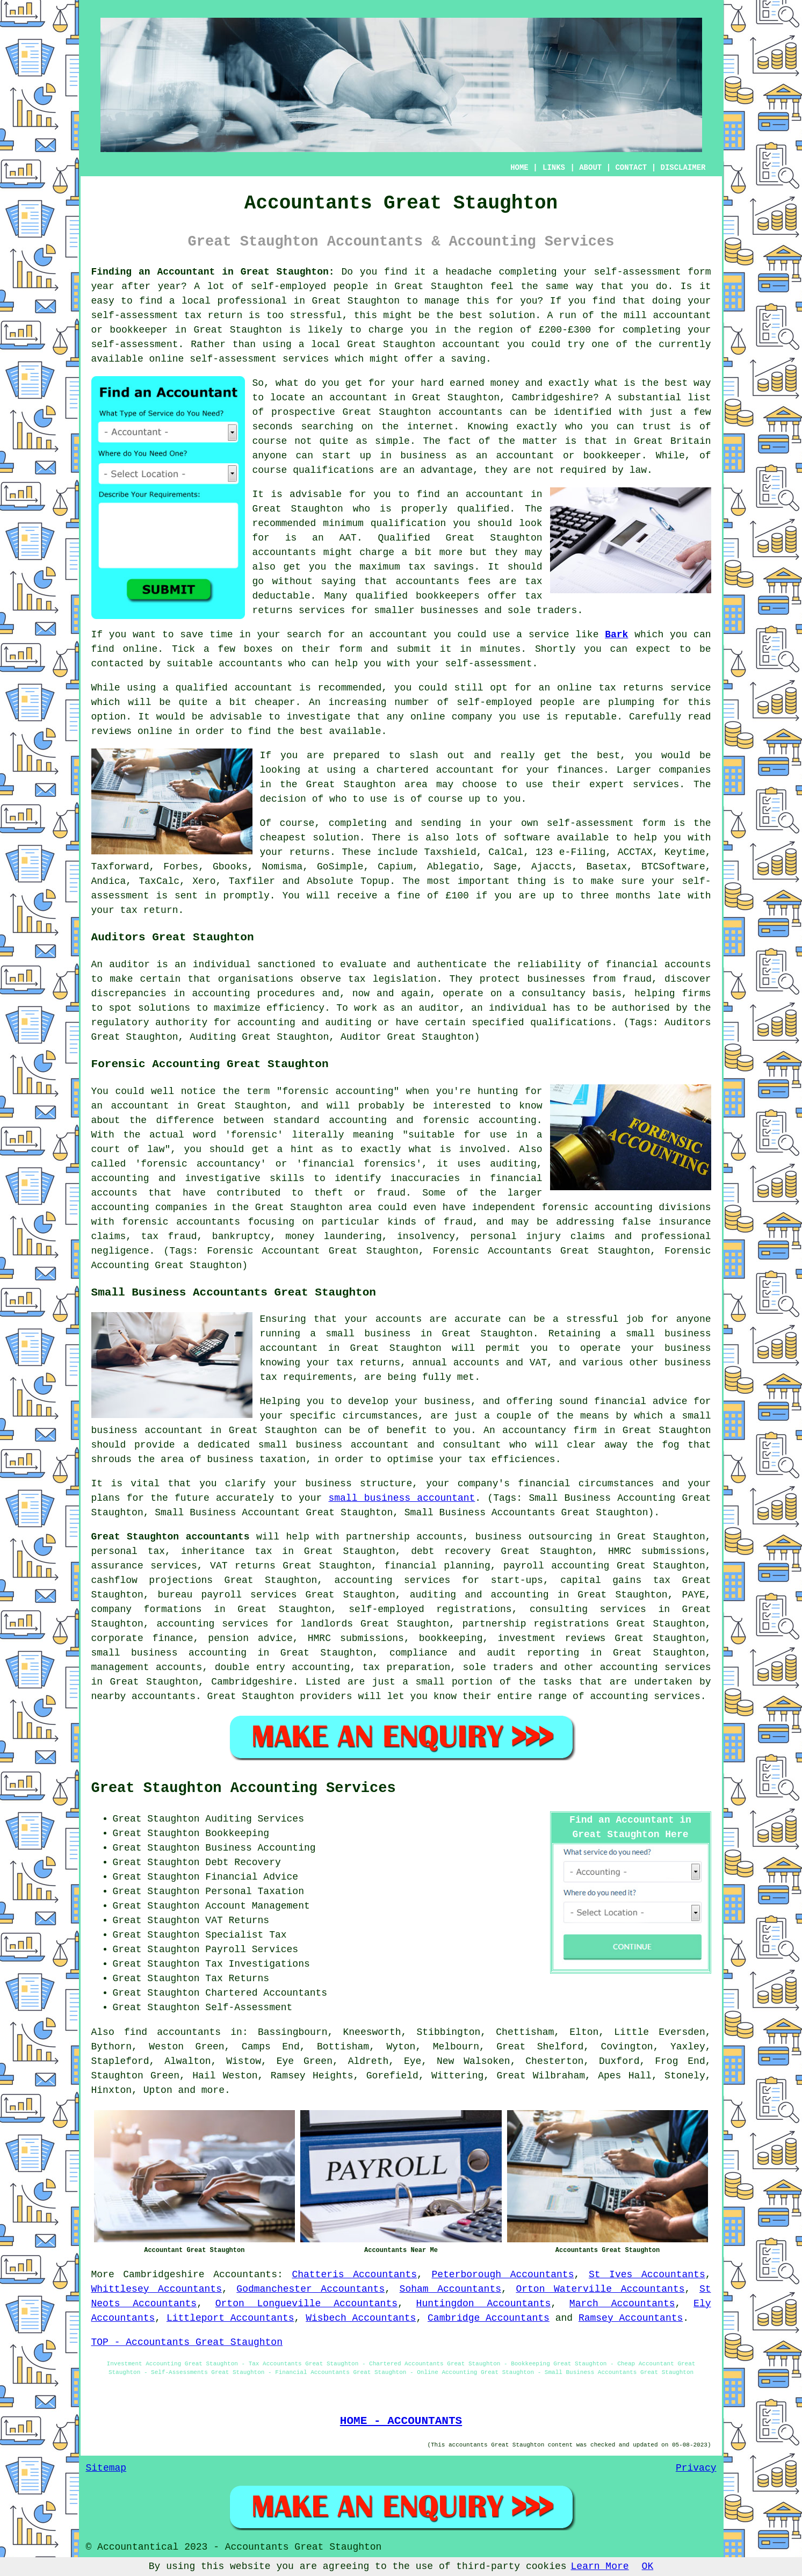 The height and width of the screenshot is (2576, 802). What do you see at coordinates (526, 837) in the screenshot?
I see `software` at bounding box center [526, 837].